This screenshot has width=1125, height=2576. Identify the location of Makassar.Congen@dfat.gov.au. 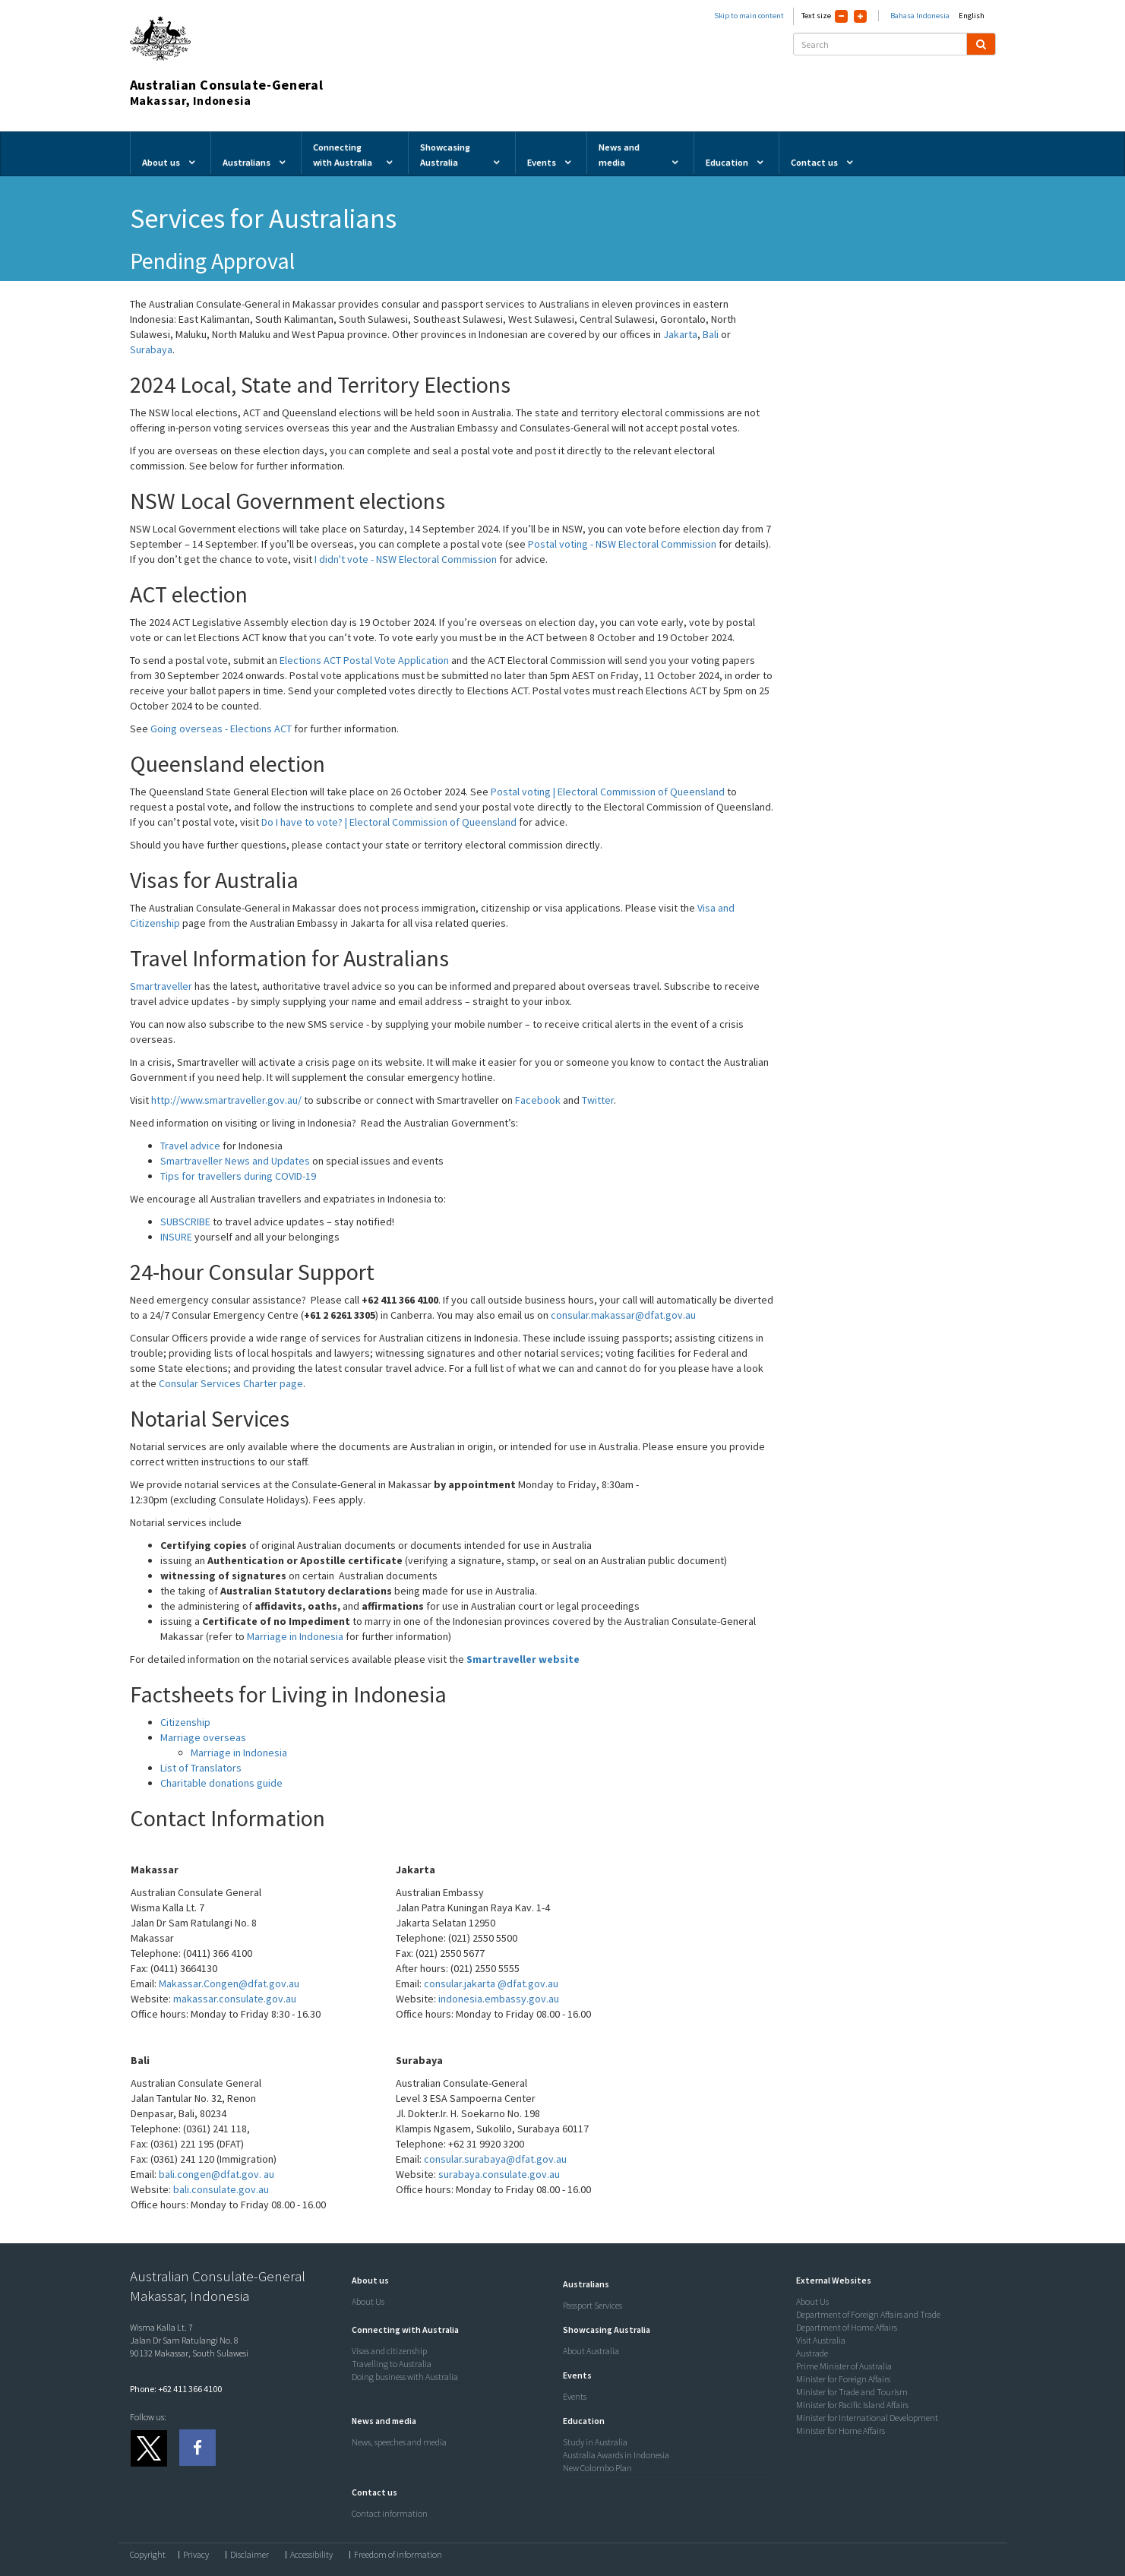
(229, 1983).